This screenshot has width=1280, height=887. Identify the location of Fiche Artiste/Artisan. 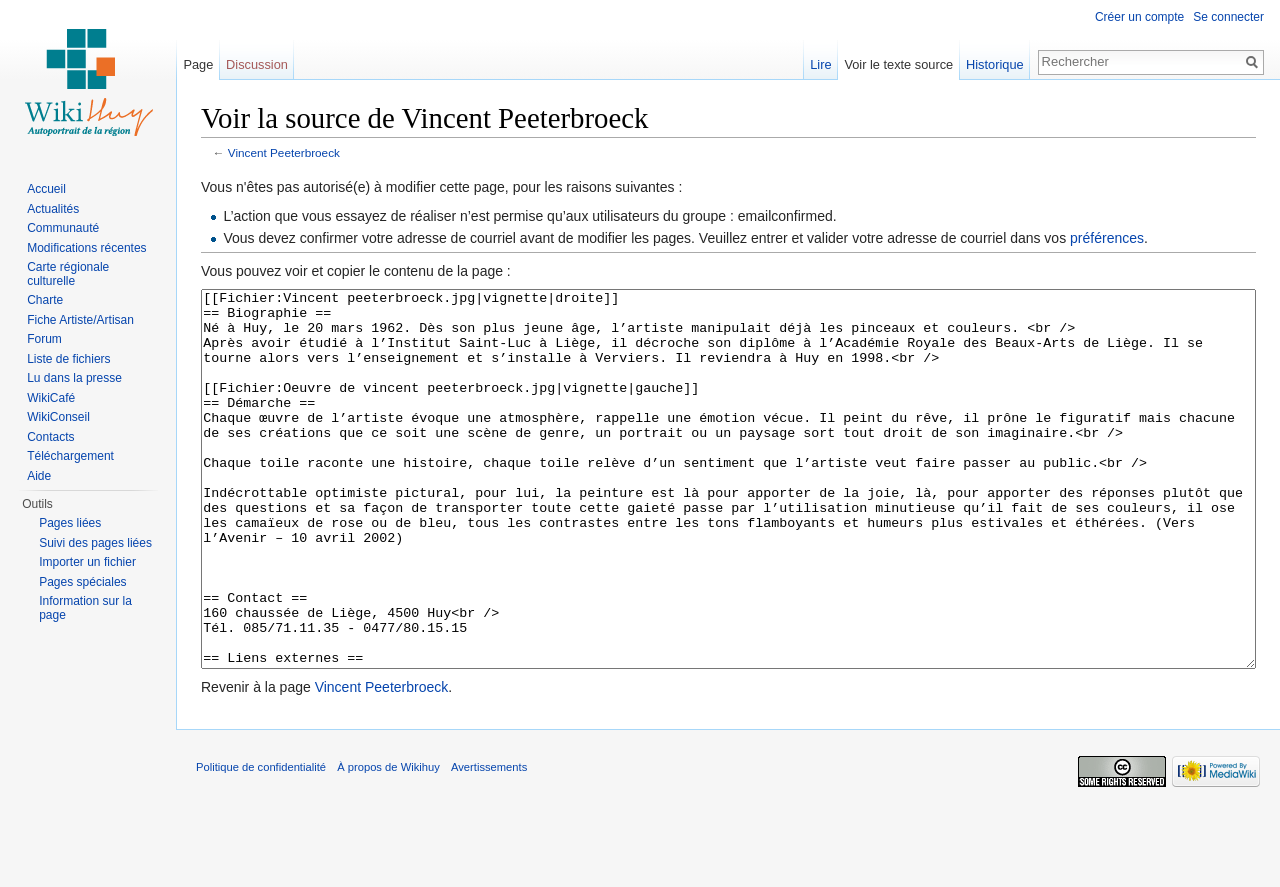
(80, 320).